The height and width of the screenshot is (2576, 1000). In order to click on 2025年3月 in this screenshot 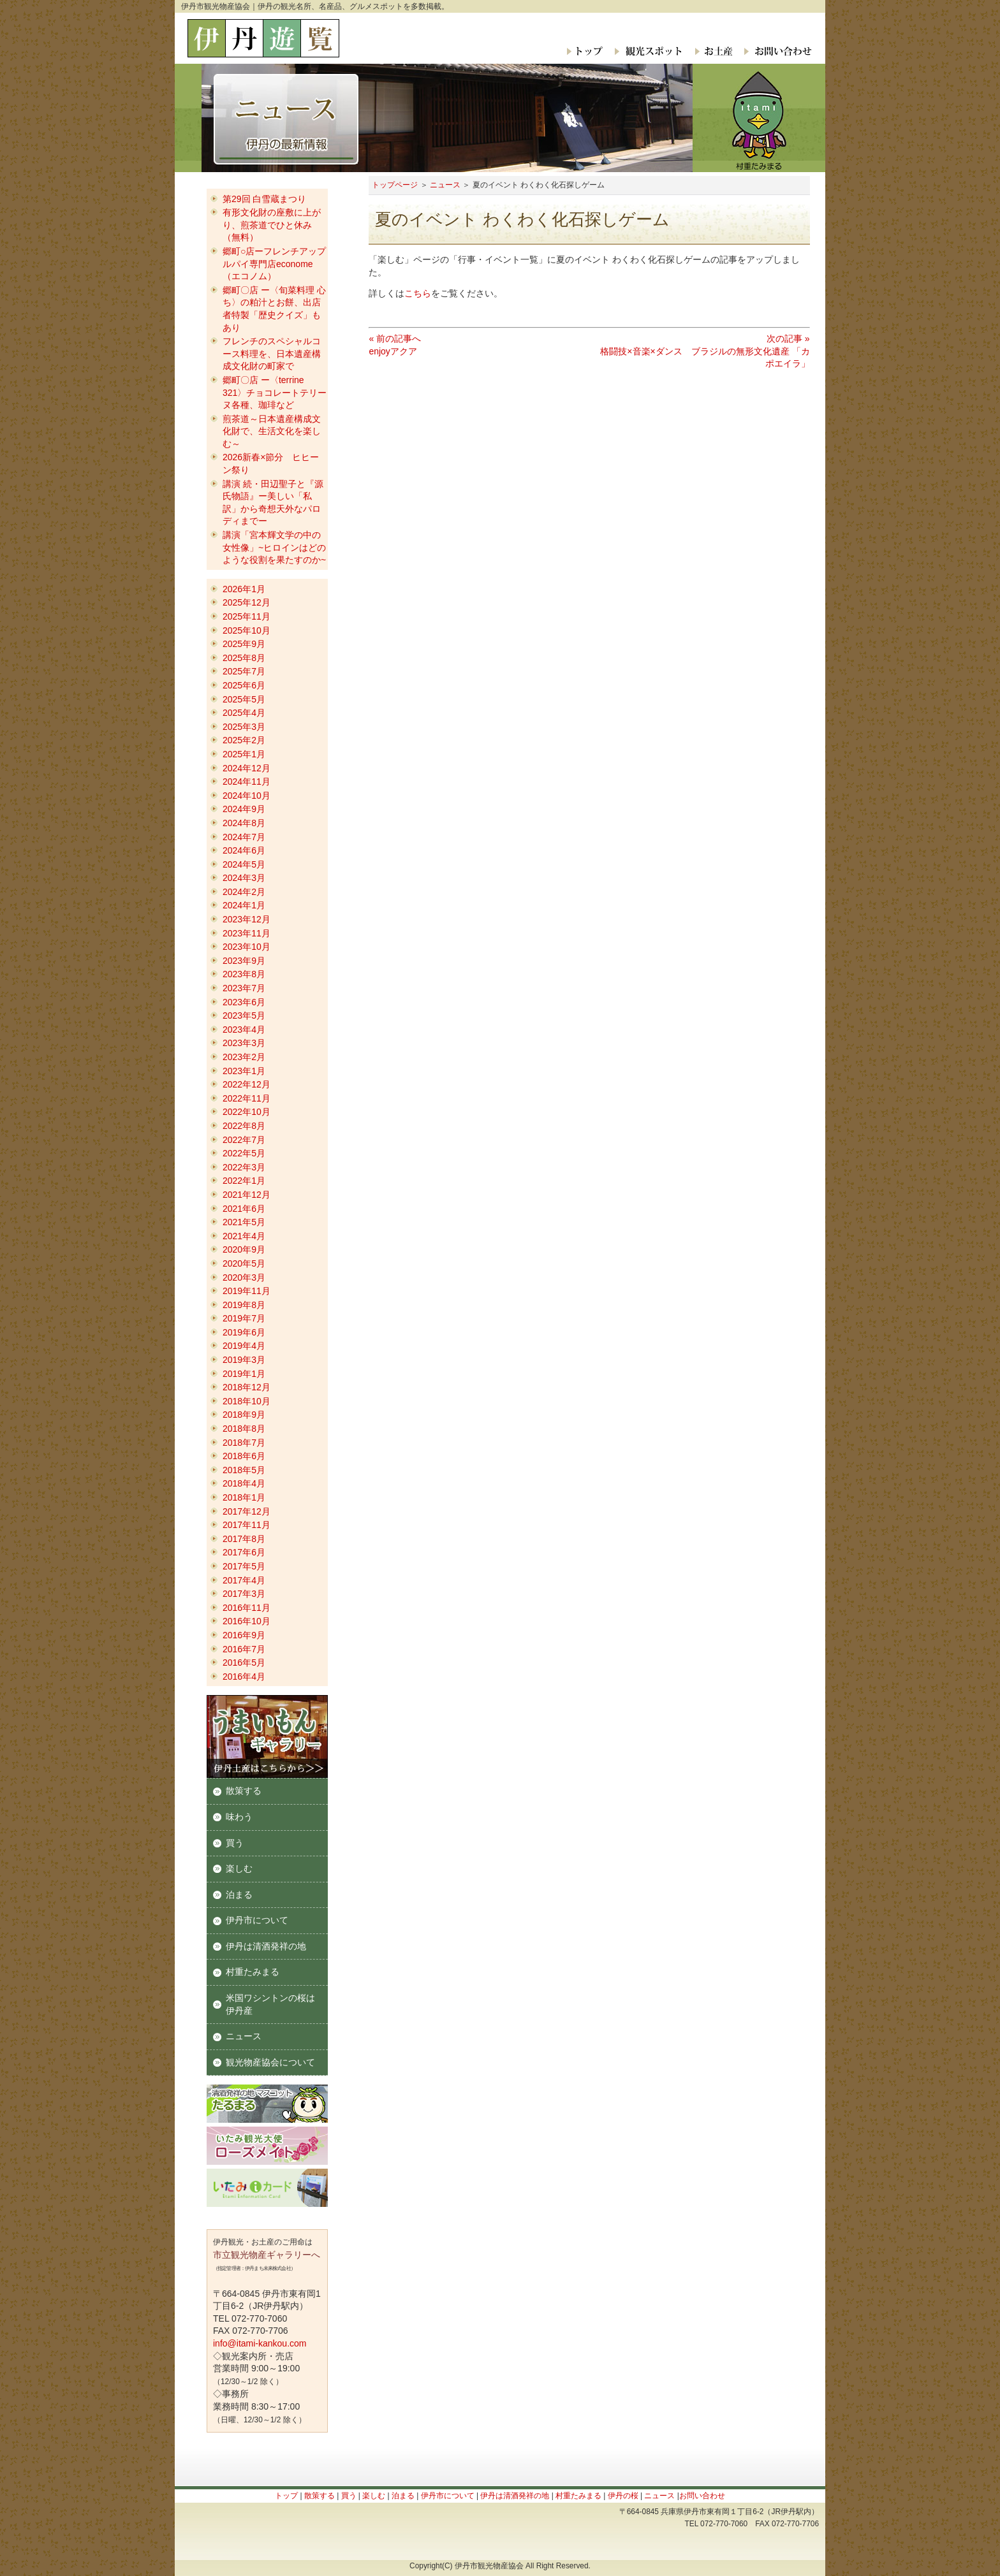, I will do `click(244, 727)`.